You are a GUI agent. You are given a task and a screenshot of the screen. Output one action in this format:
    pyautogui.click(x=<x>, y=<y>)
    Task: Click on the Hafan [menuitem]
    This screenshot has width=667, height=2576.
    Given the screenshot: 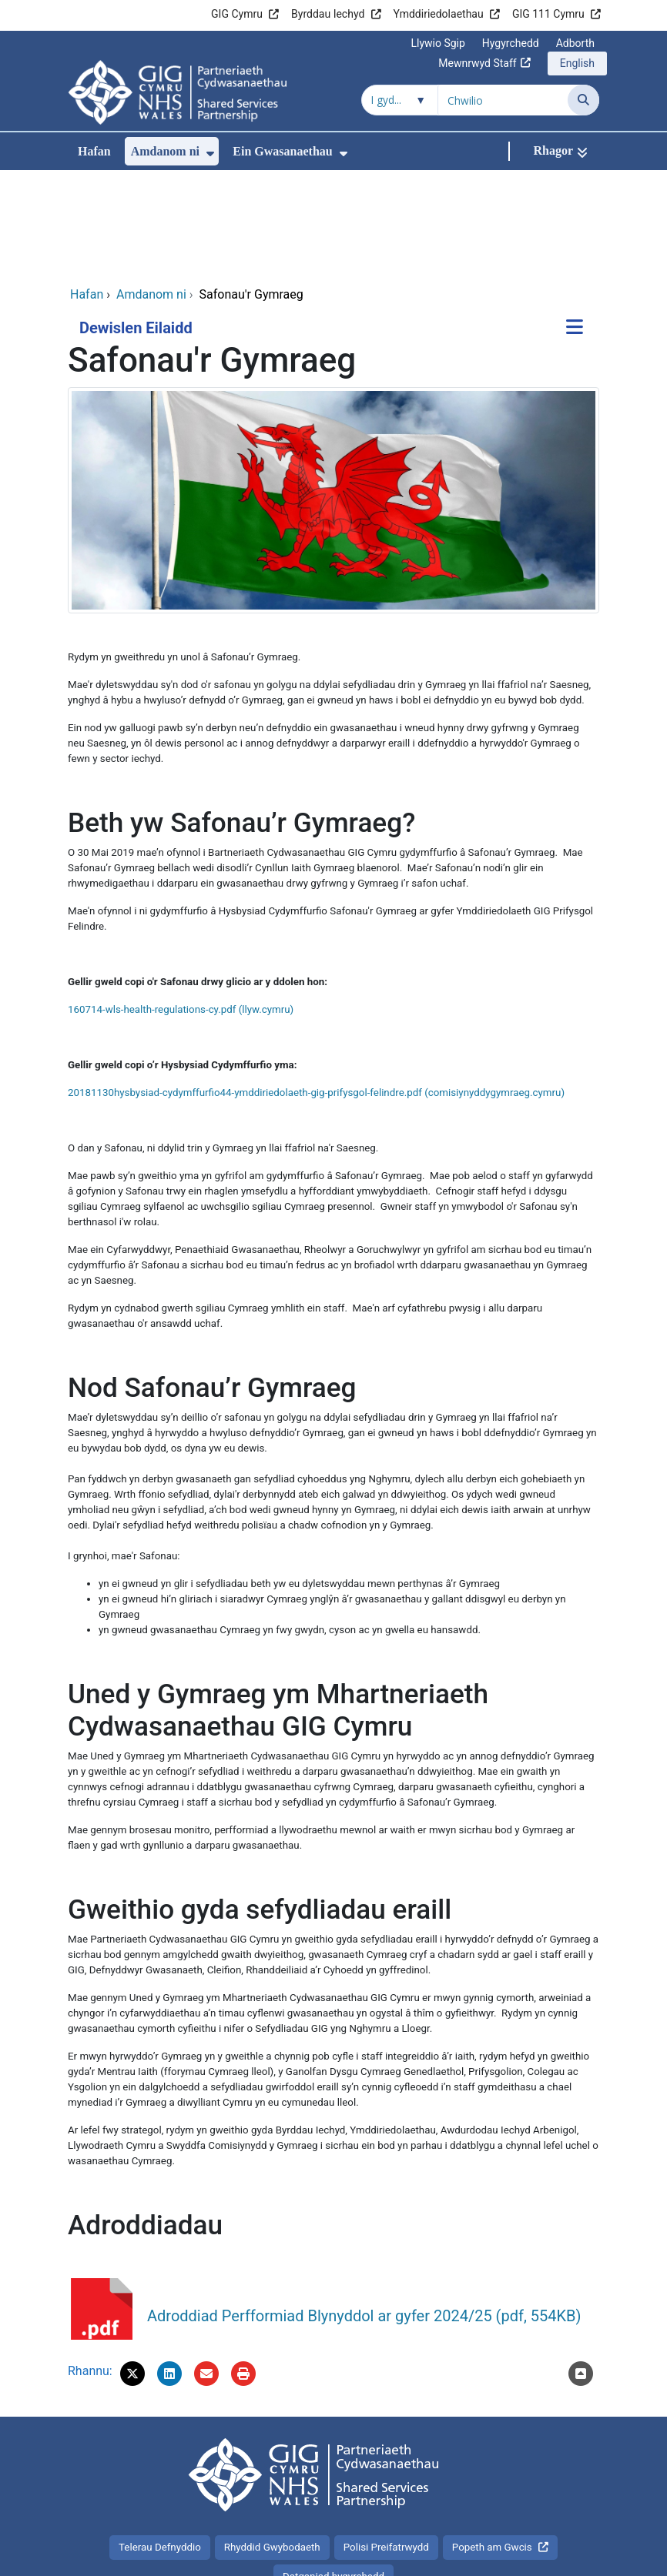 What is the action you would take?
    pyautogui.click(x=94, y=151)
    